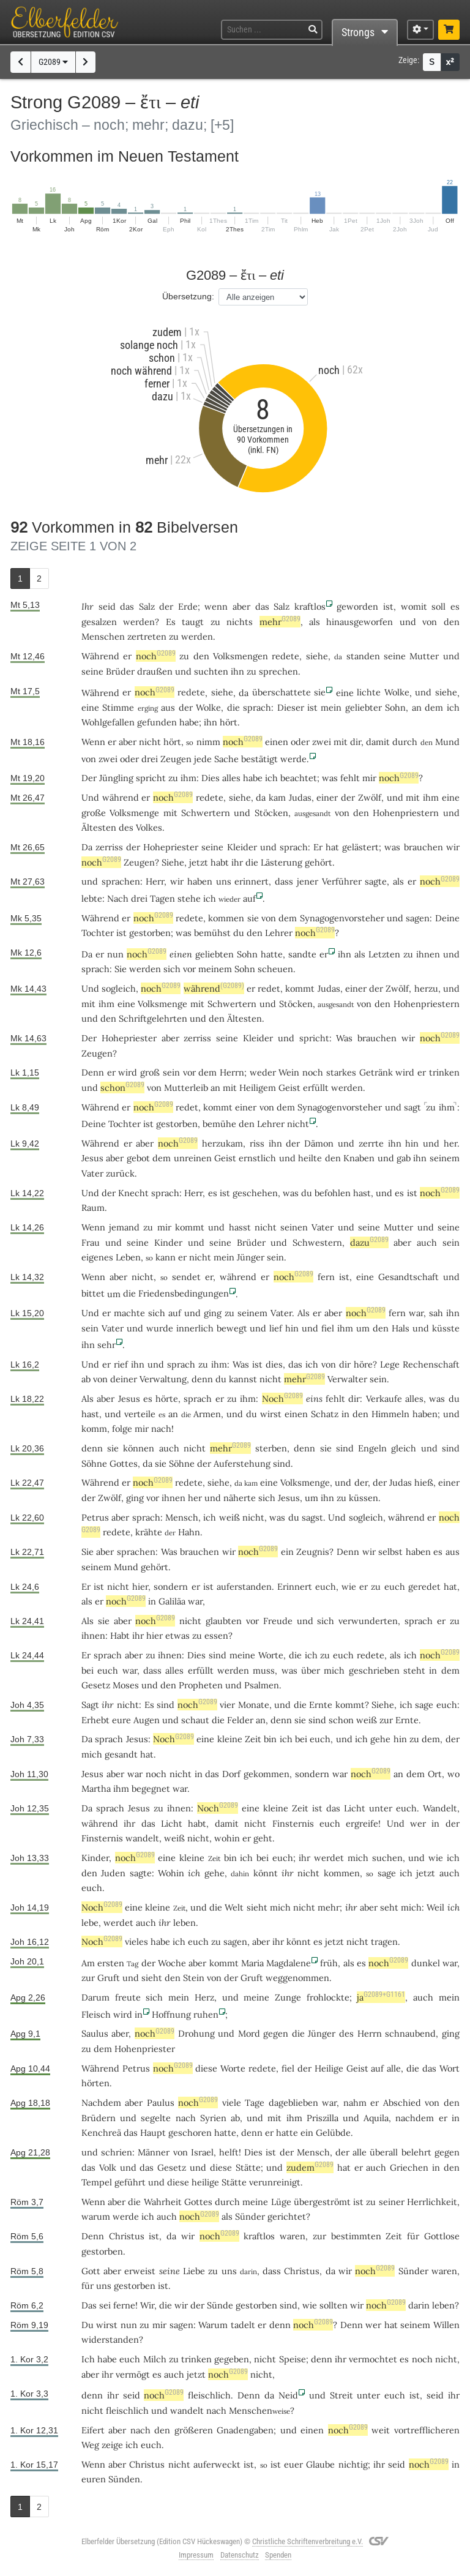 The image size is (470, 2576). What do you see at coordinates (271, 1448) in the screenshot?
I see `sterben` at bounding box center [271, 1448].